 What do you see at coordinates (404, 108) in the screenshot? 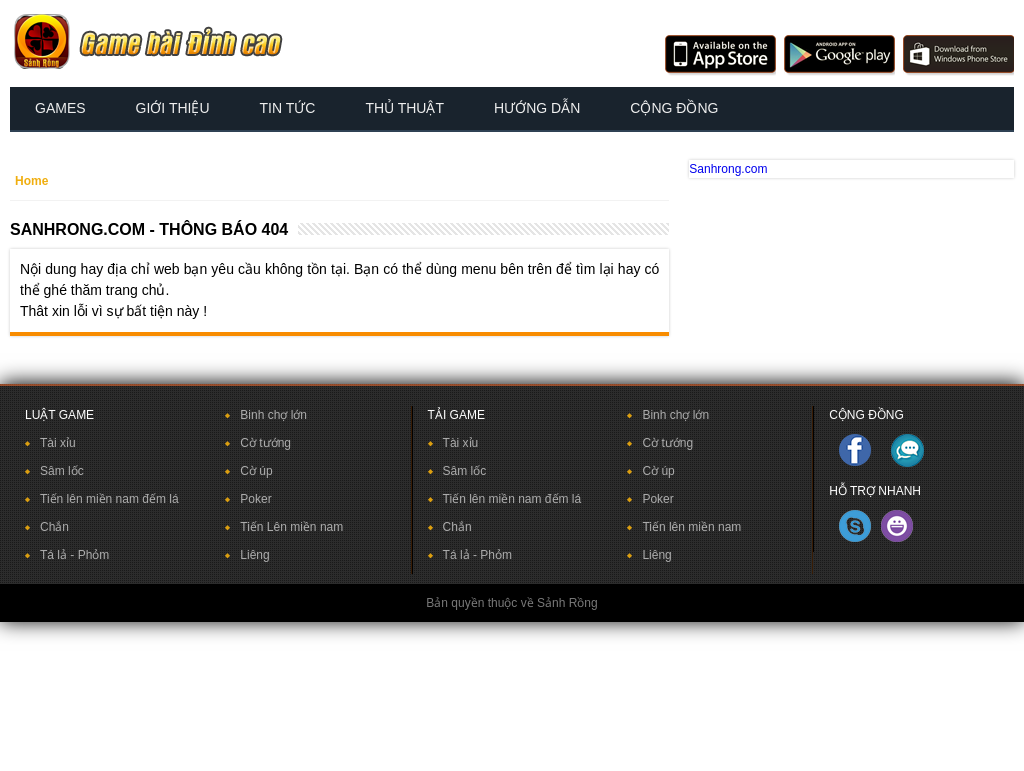
I see `Thủ thuật` at bounding box center [404, 108].